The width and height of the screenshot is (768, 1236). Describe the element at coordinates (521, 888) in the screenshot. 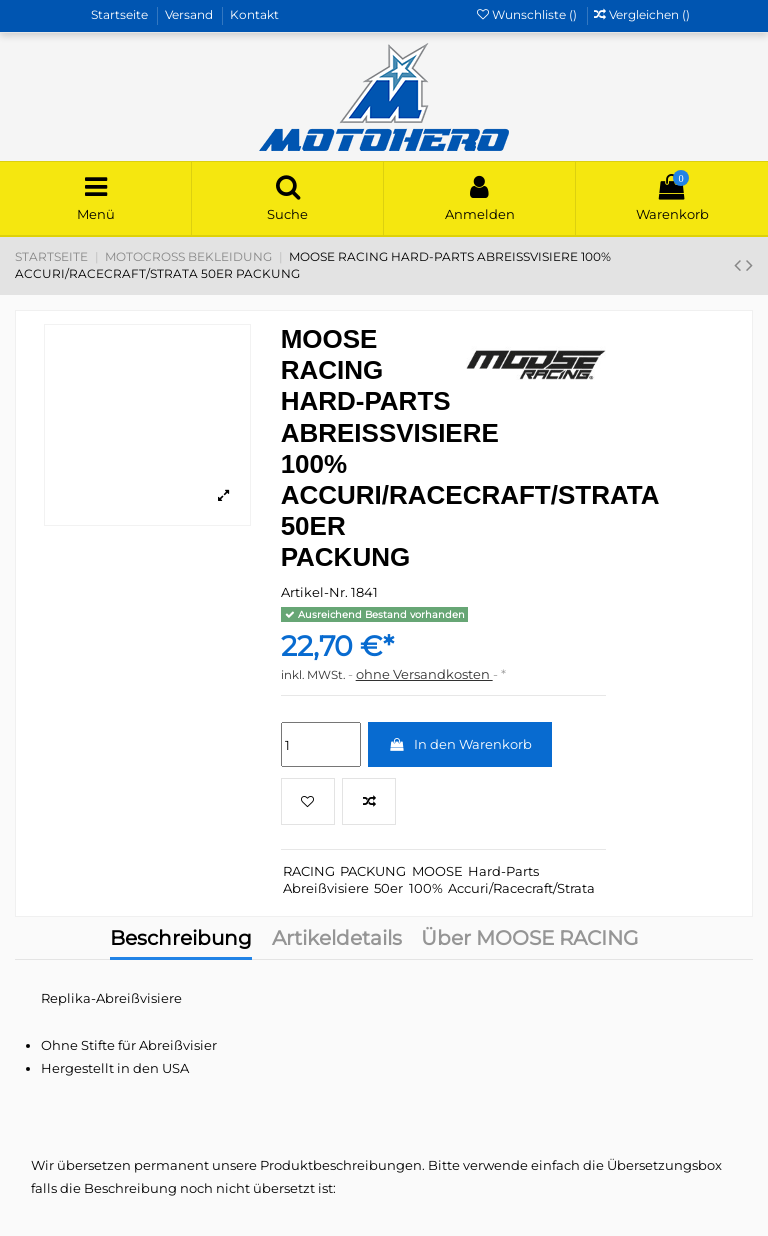

I see `Accuri/Racecraft/Strata` at that location.